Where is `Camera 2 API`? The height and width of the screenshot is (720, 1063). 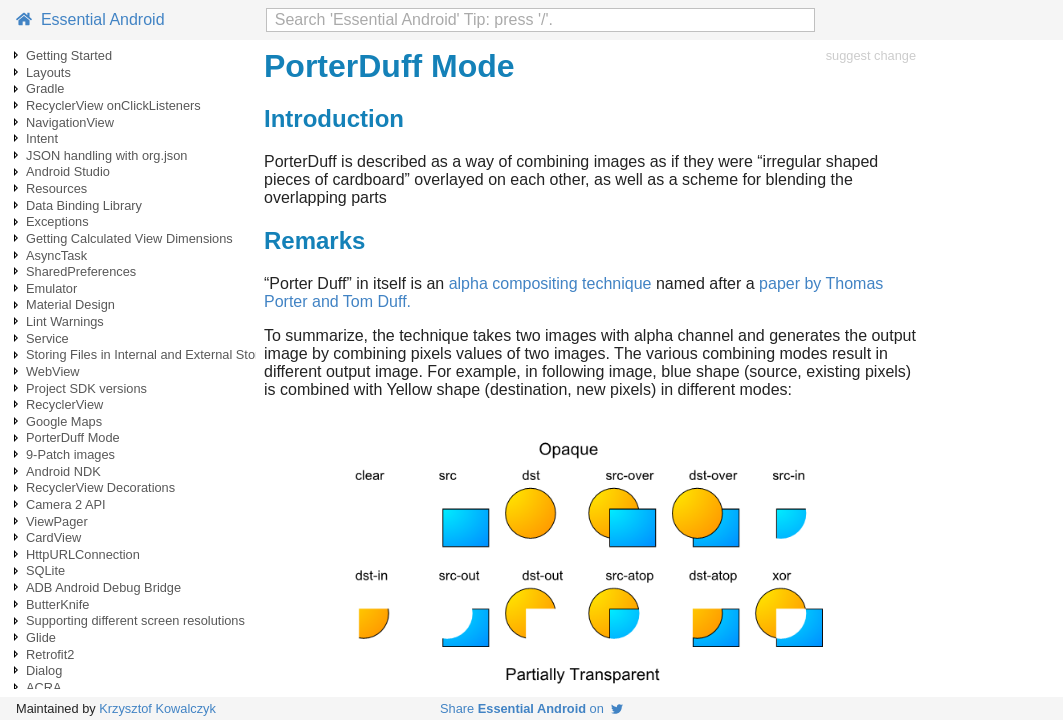 Camera 2 API is located at coordinates (66, 504).